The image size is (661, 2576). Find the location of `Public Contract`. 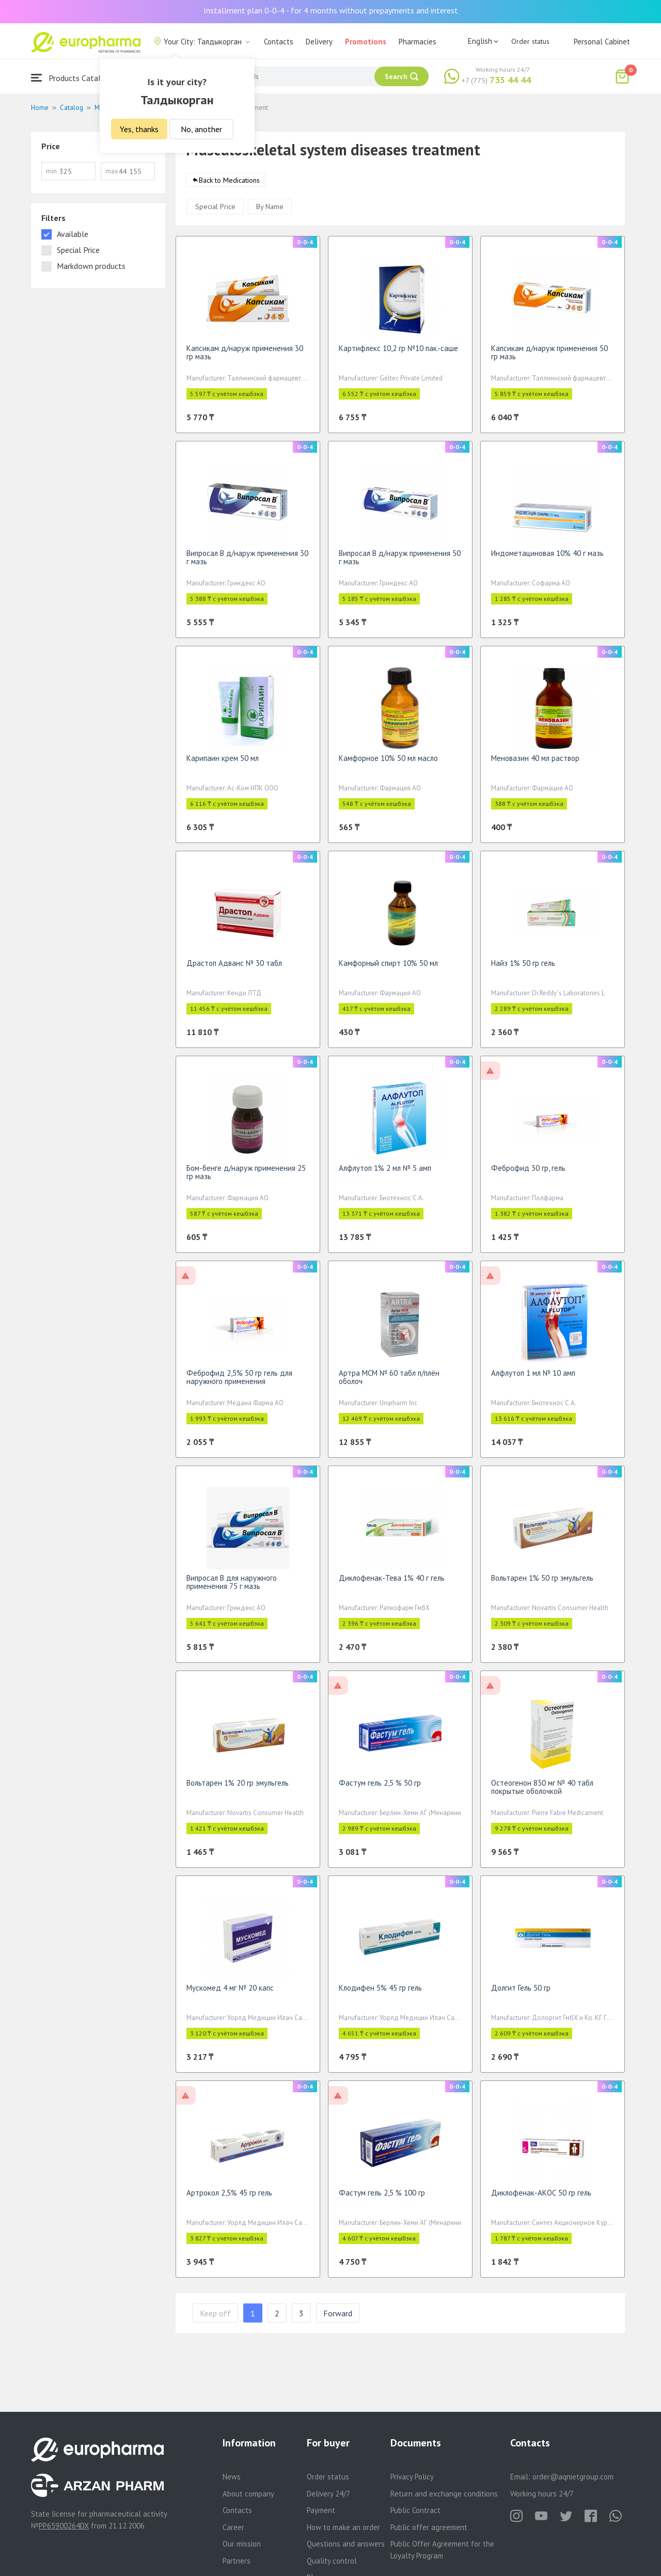

Public Contract is located at coordinates (415, 2510).